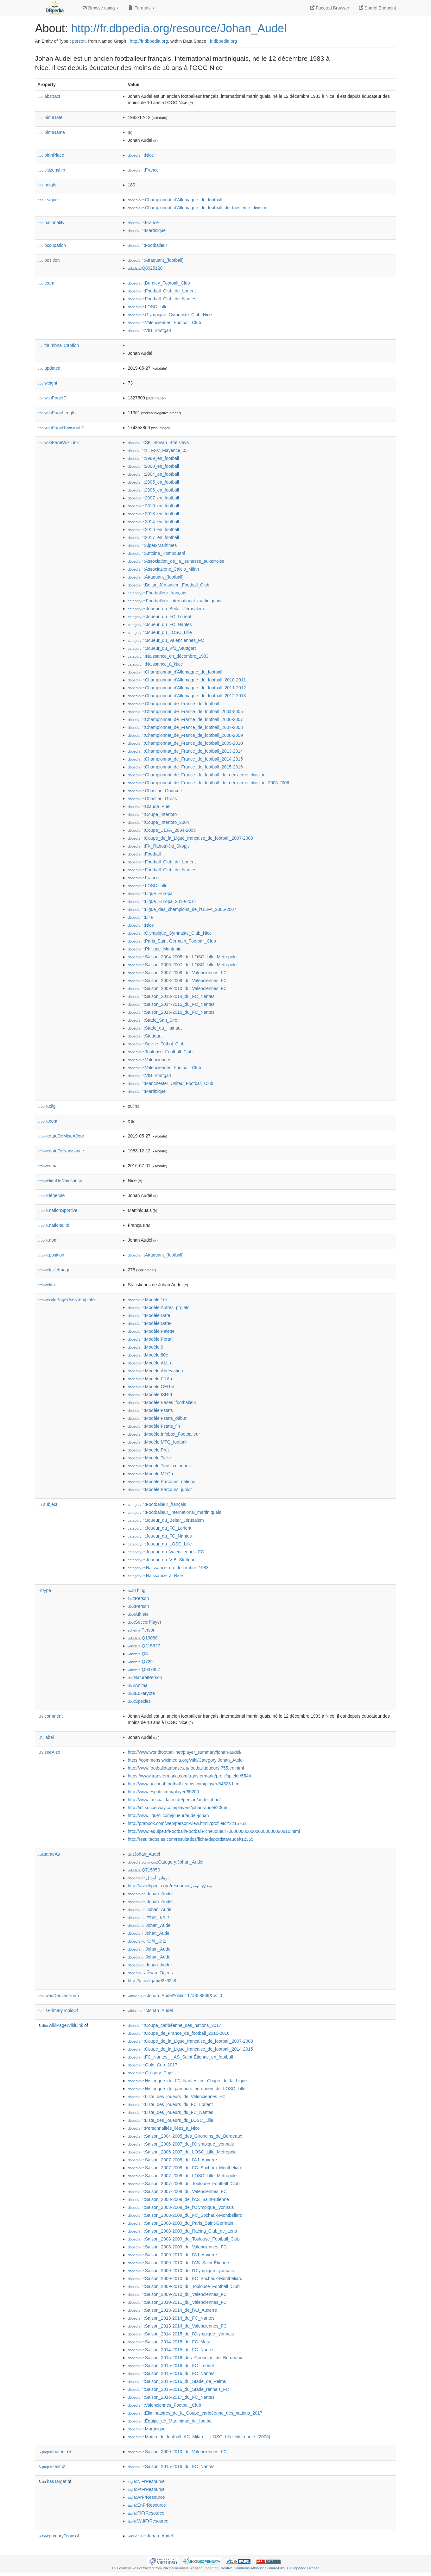 Image resolution: width=431 pixels, height=2576 pixels. Describe the element at coordinates (153, 489) in the screenshot. I see `:2006_en_football` at that location.